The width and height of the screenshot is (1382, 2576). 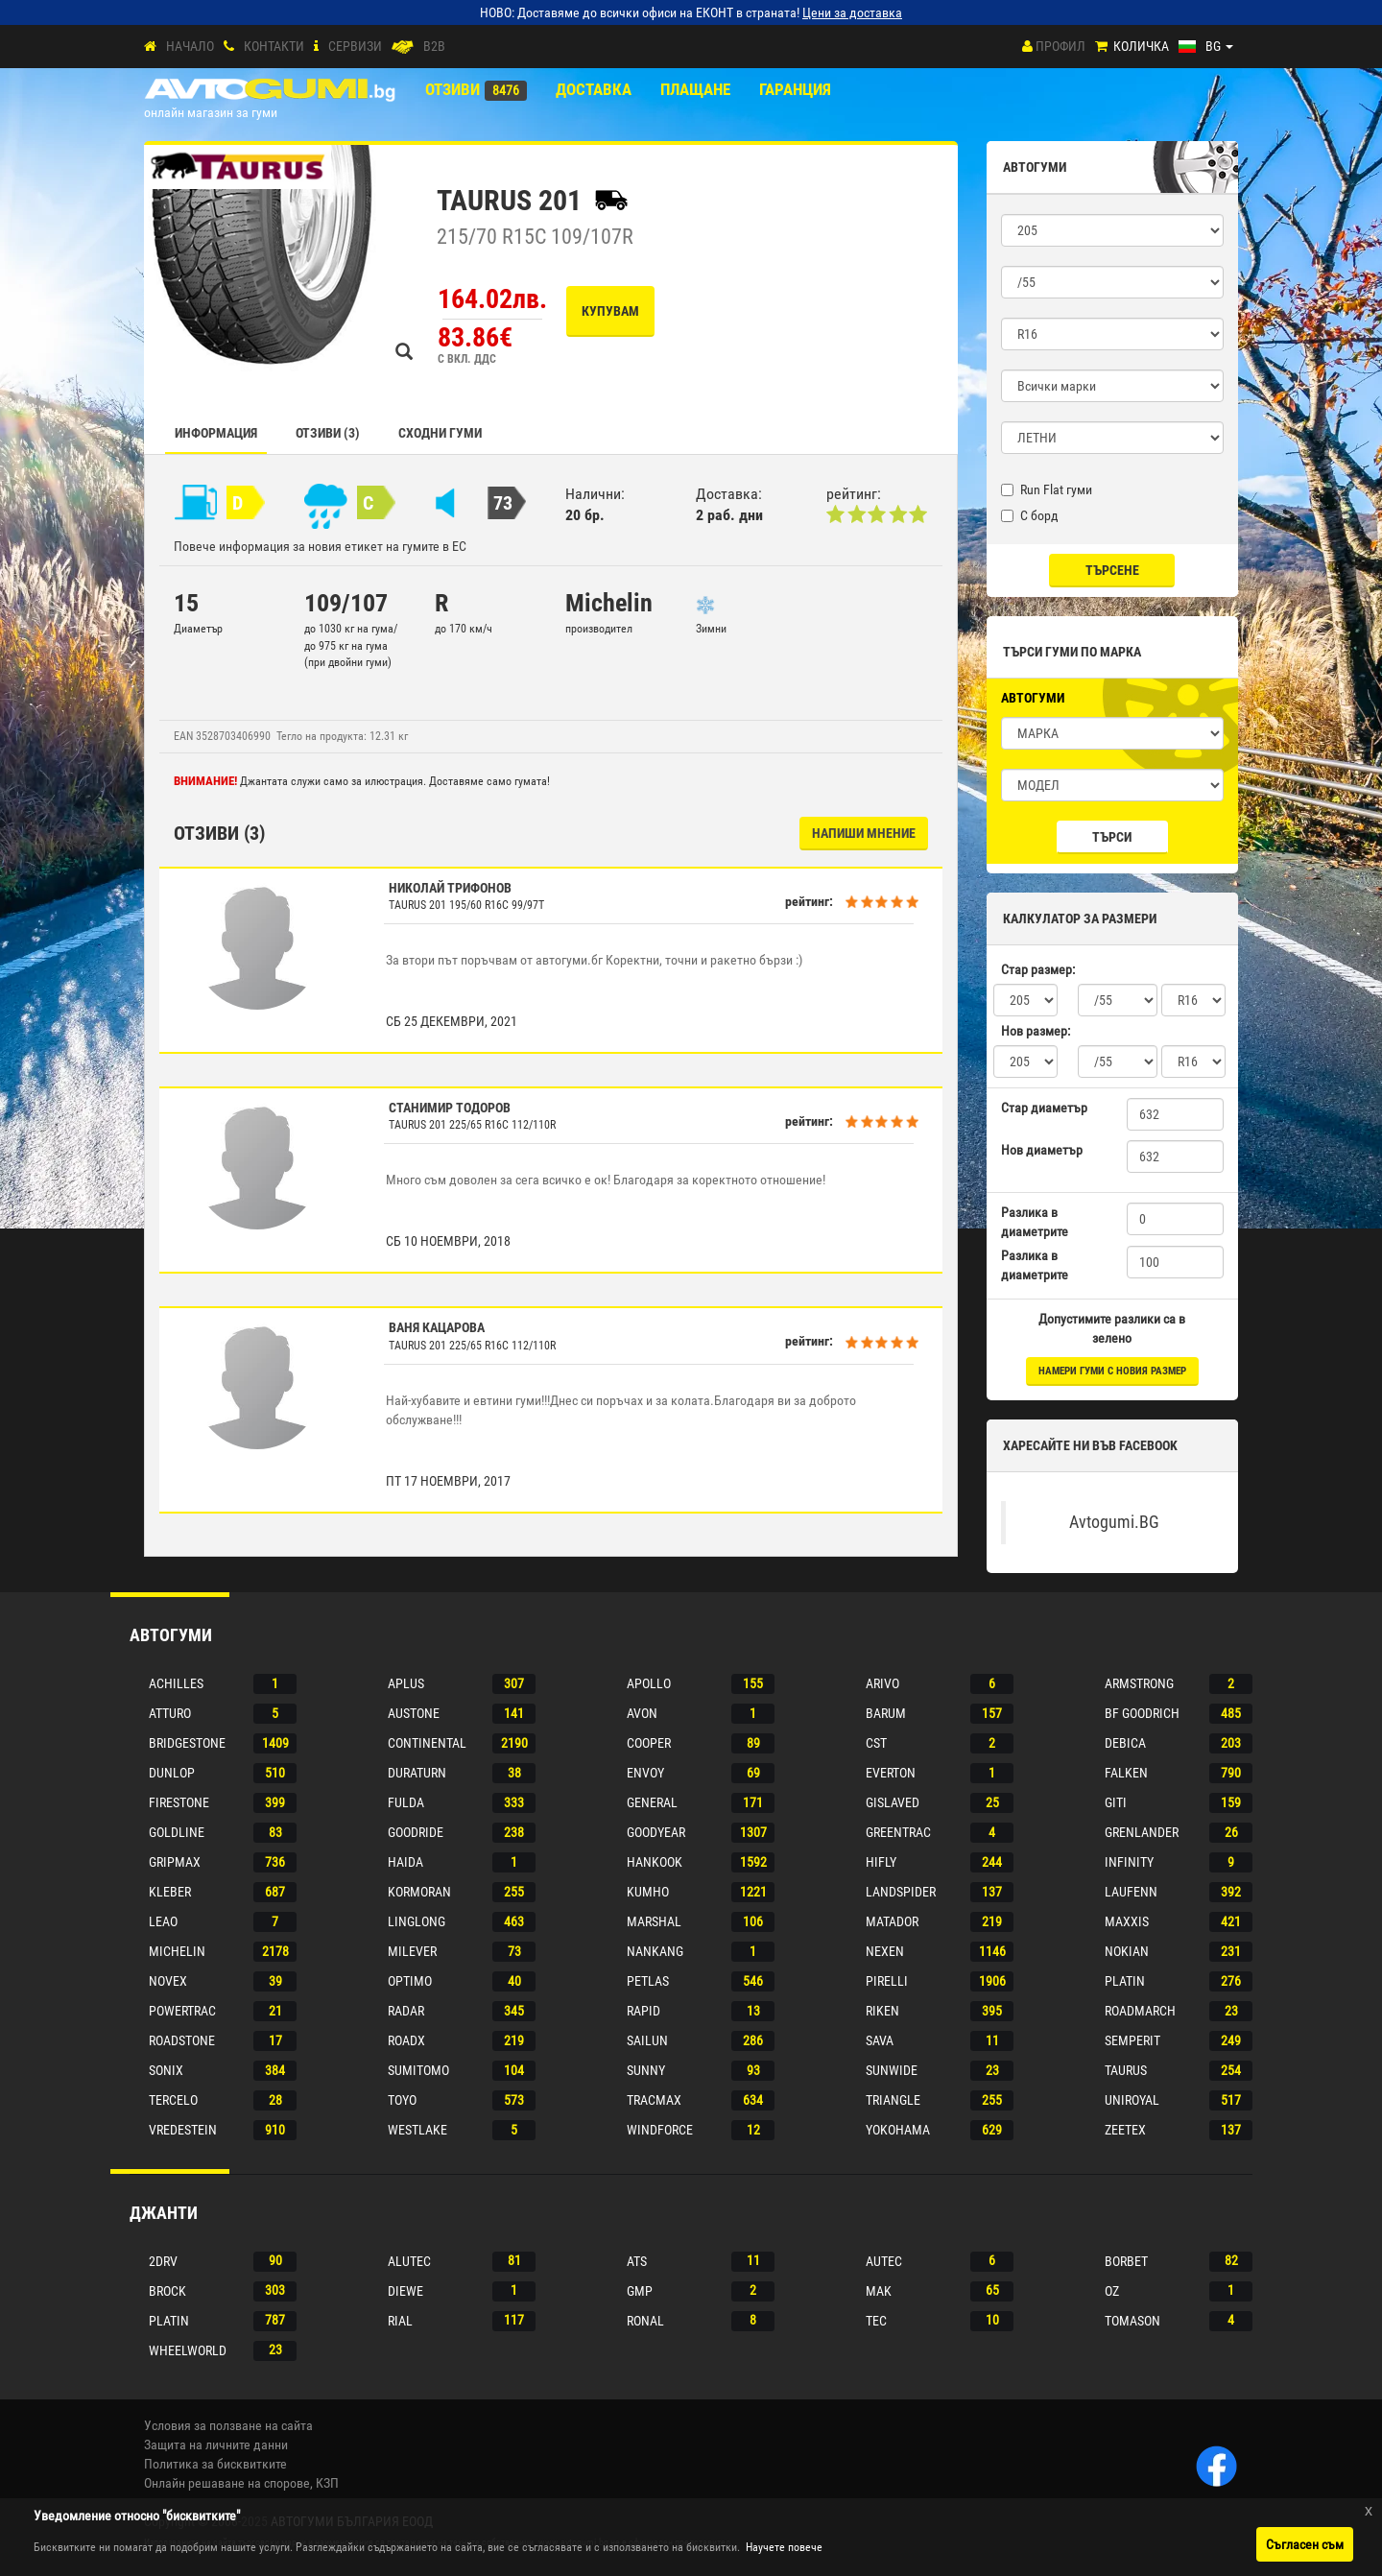 I want to click on Hifly, so click(x=881, y=1862).